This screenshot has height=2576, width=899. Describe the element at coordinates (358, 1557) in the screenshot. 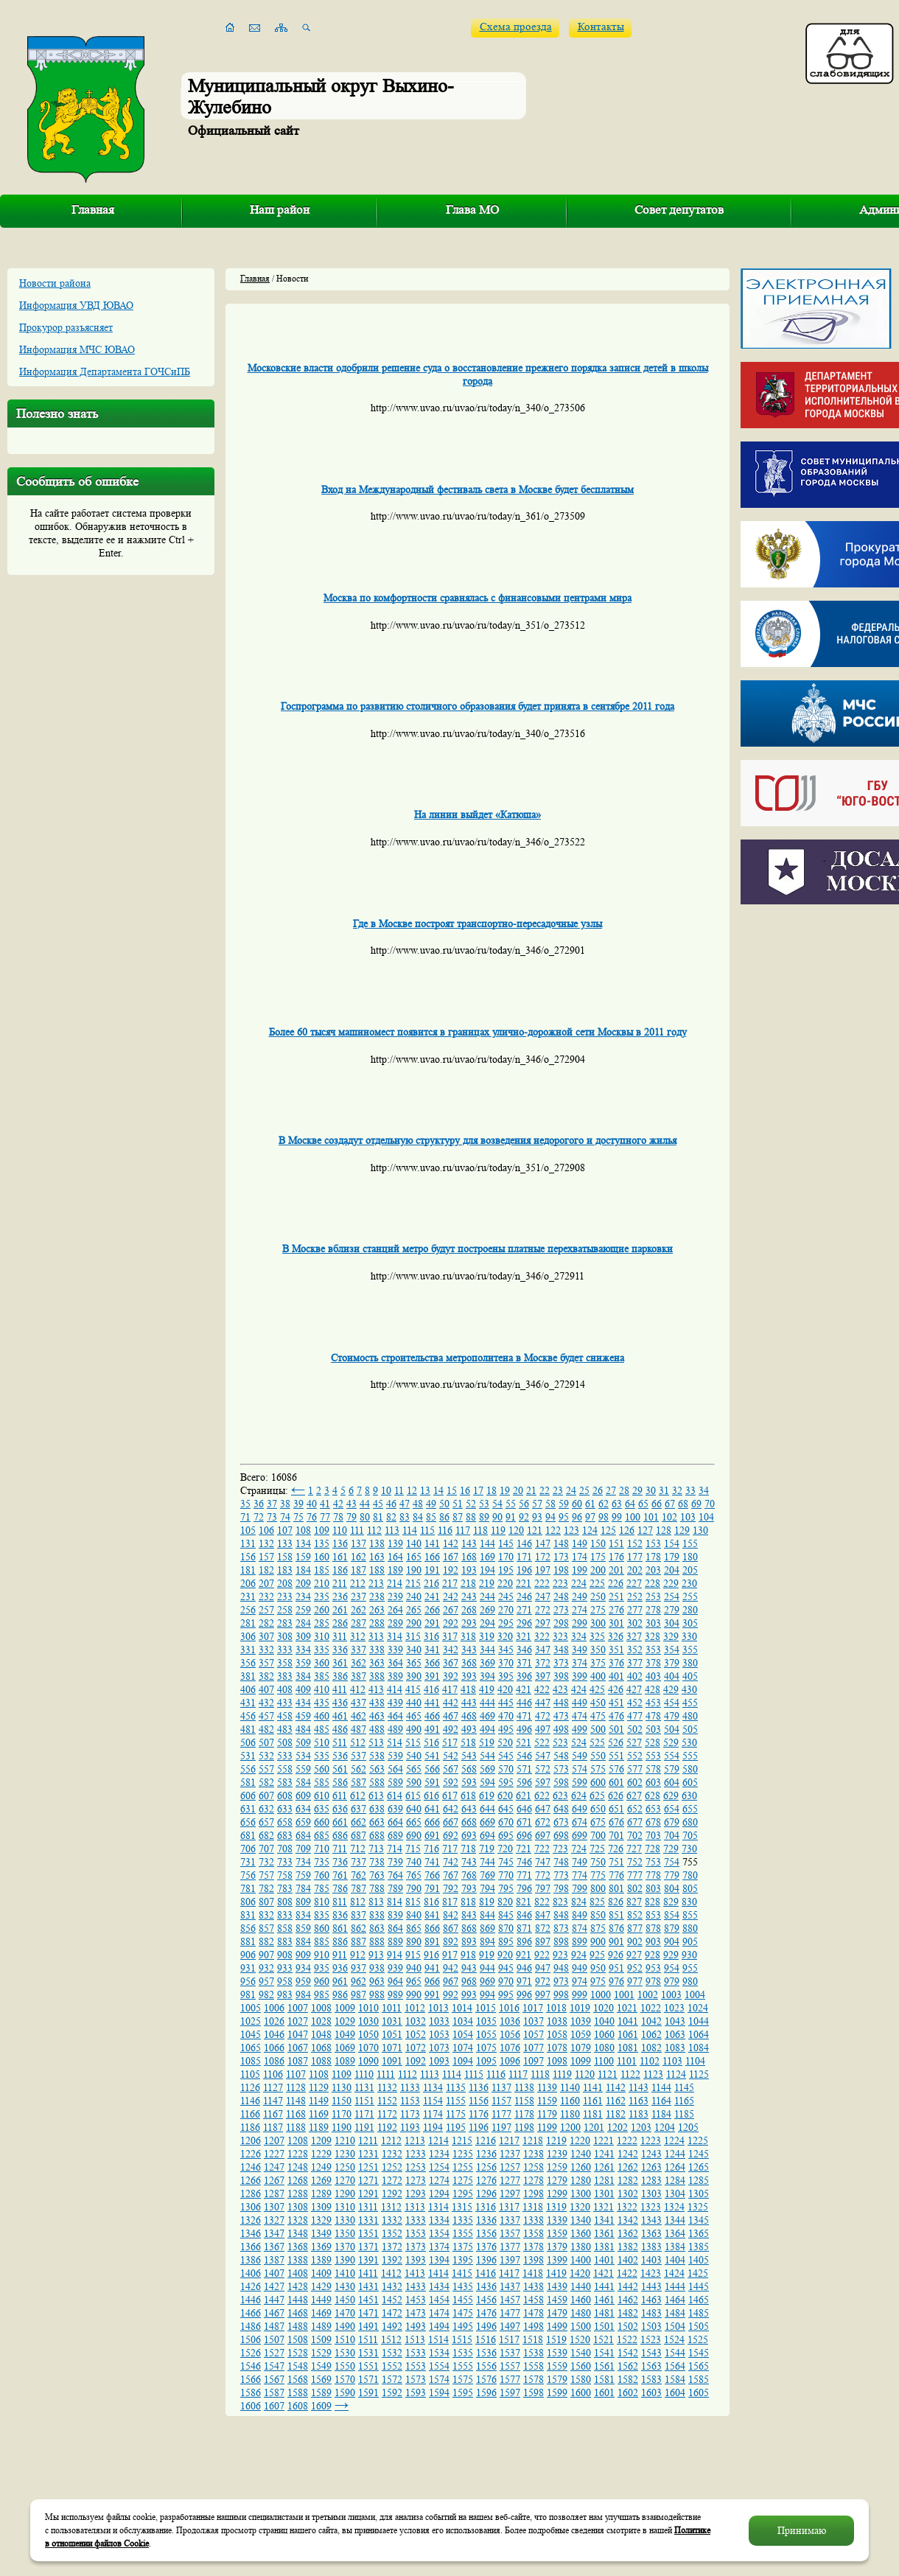

I see `162` at that location.